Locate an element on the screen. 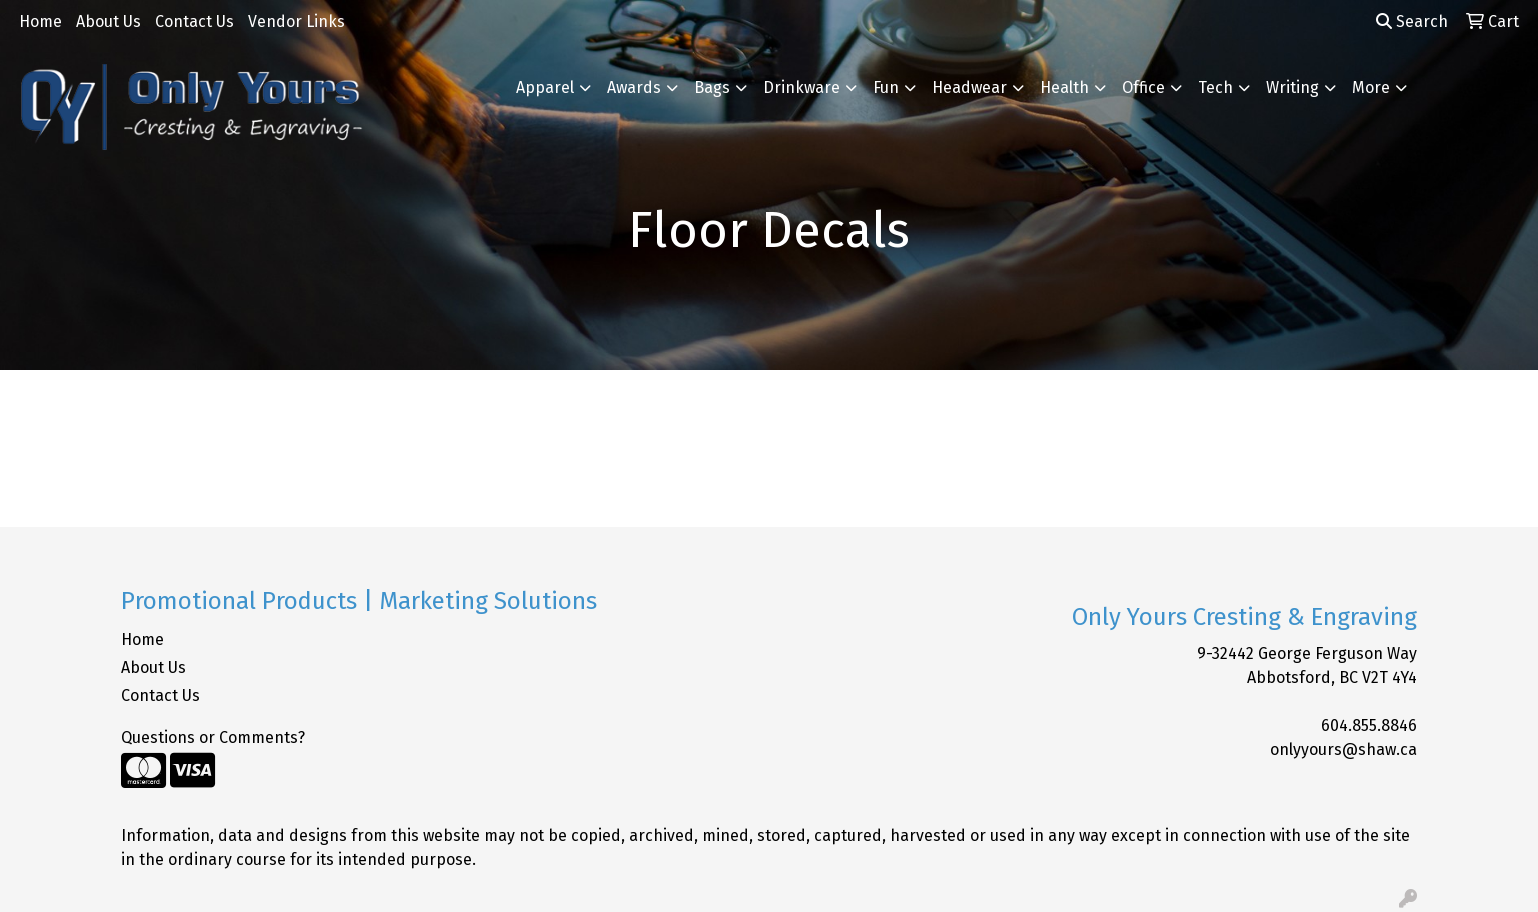  Drinkware [button] is located at coordinates (801, 87).